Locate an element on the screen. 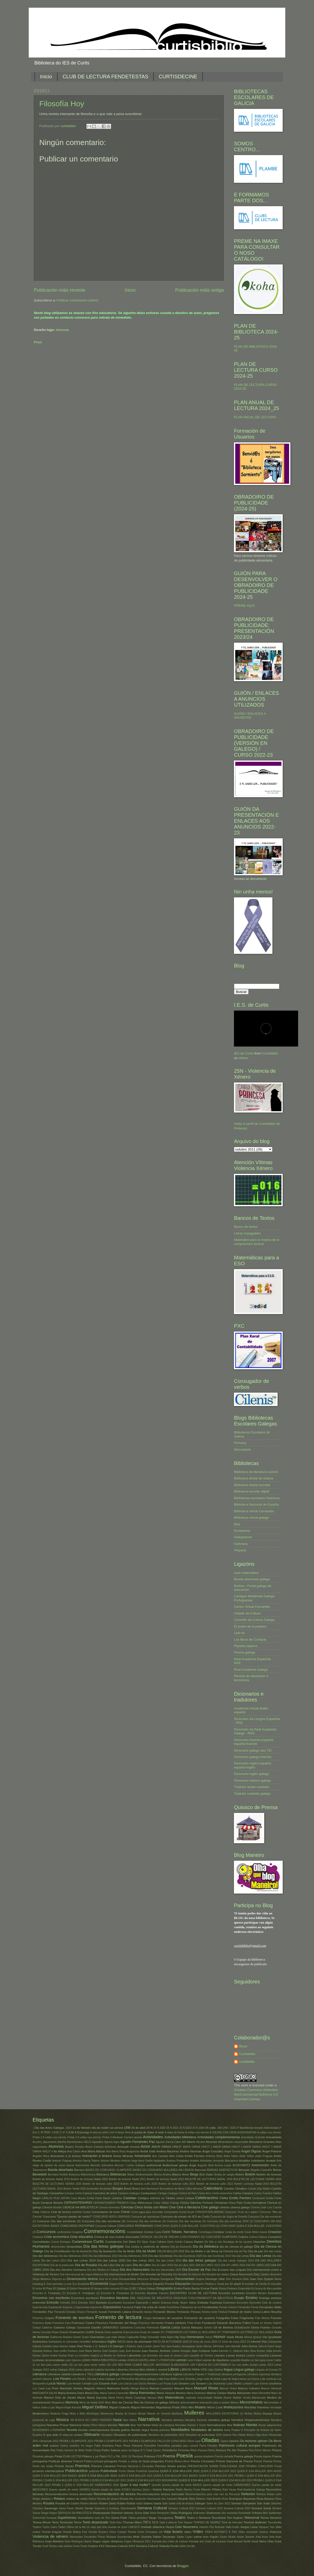 The width and height of the screenshot is (314, 2576). Boletín is located at coordinates (250, 2174).